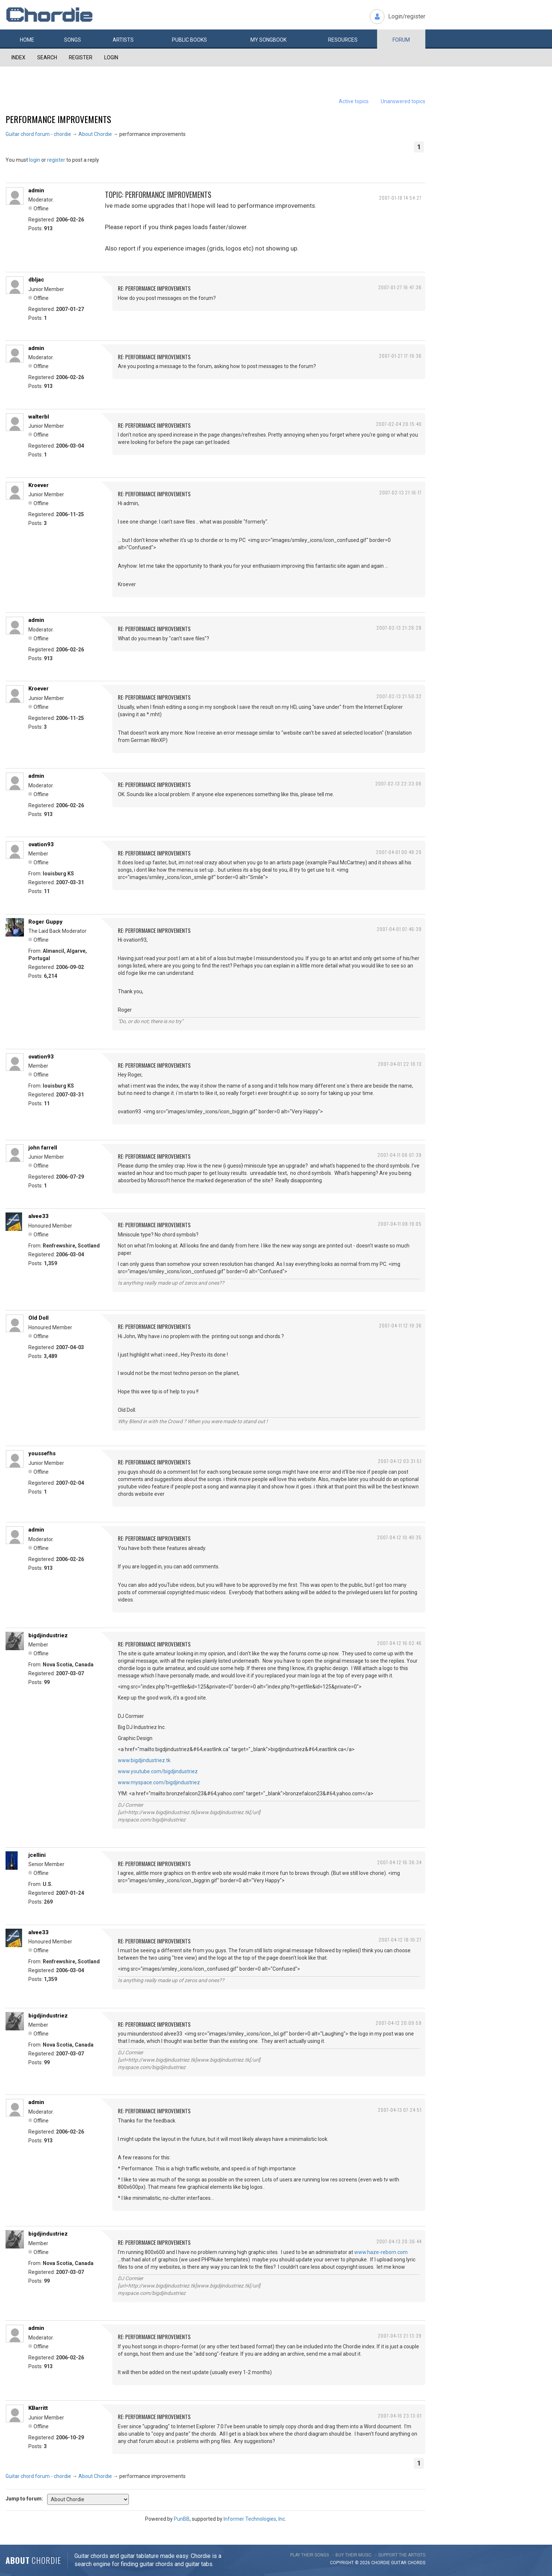 The width and height of the screenshot is (552, 2576). Describe the element at coordinates (398, 783) in the screenshot. I see `2007-02-13 22:33:06` at that location.